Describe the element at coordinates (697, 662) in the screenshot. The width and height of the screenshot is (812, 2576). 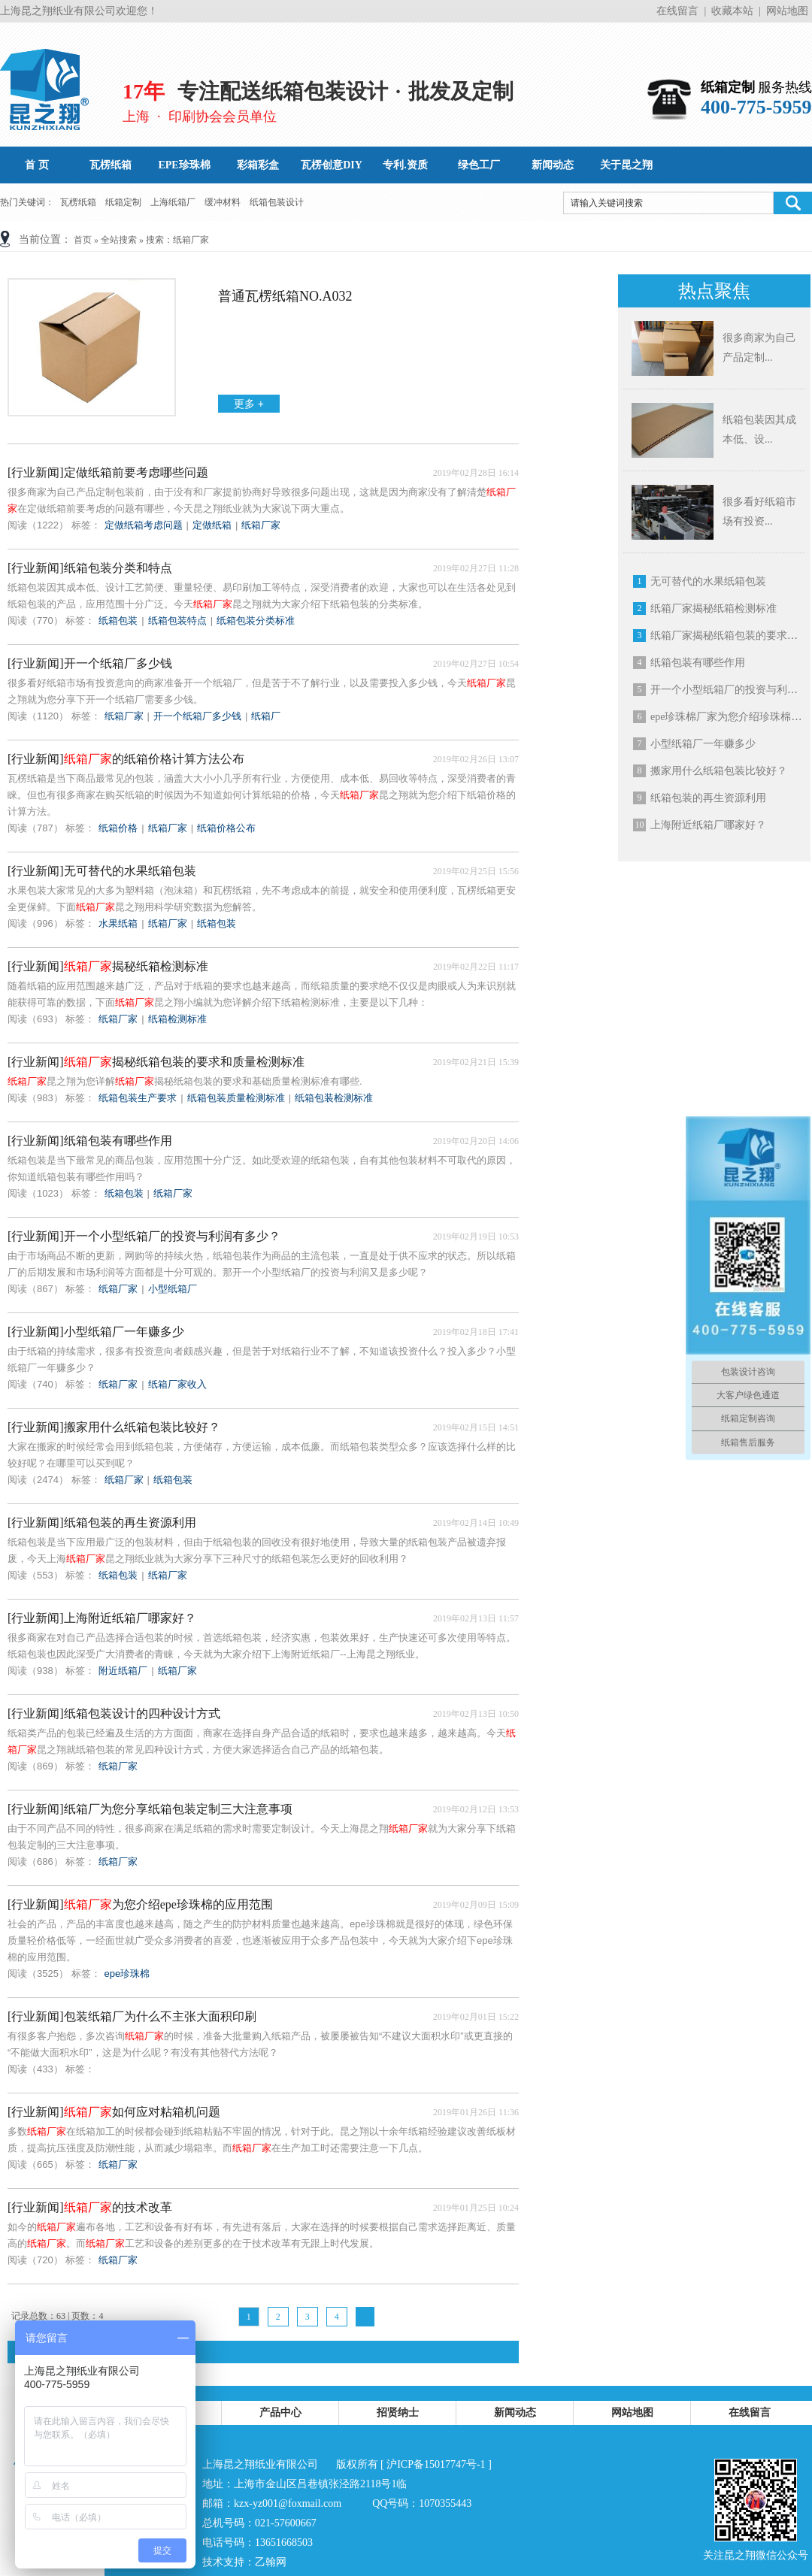
I see `纸箱包装有哪些作用` at that location.